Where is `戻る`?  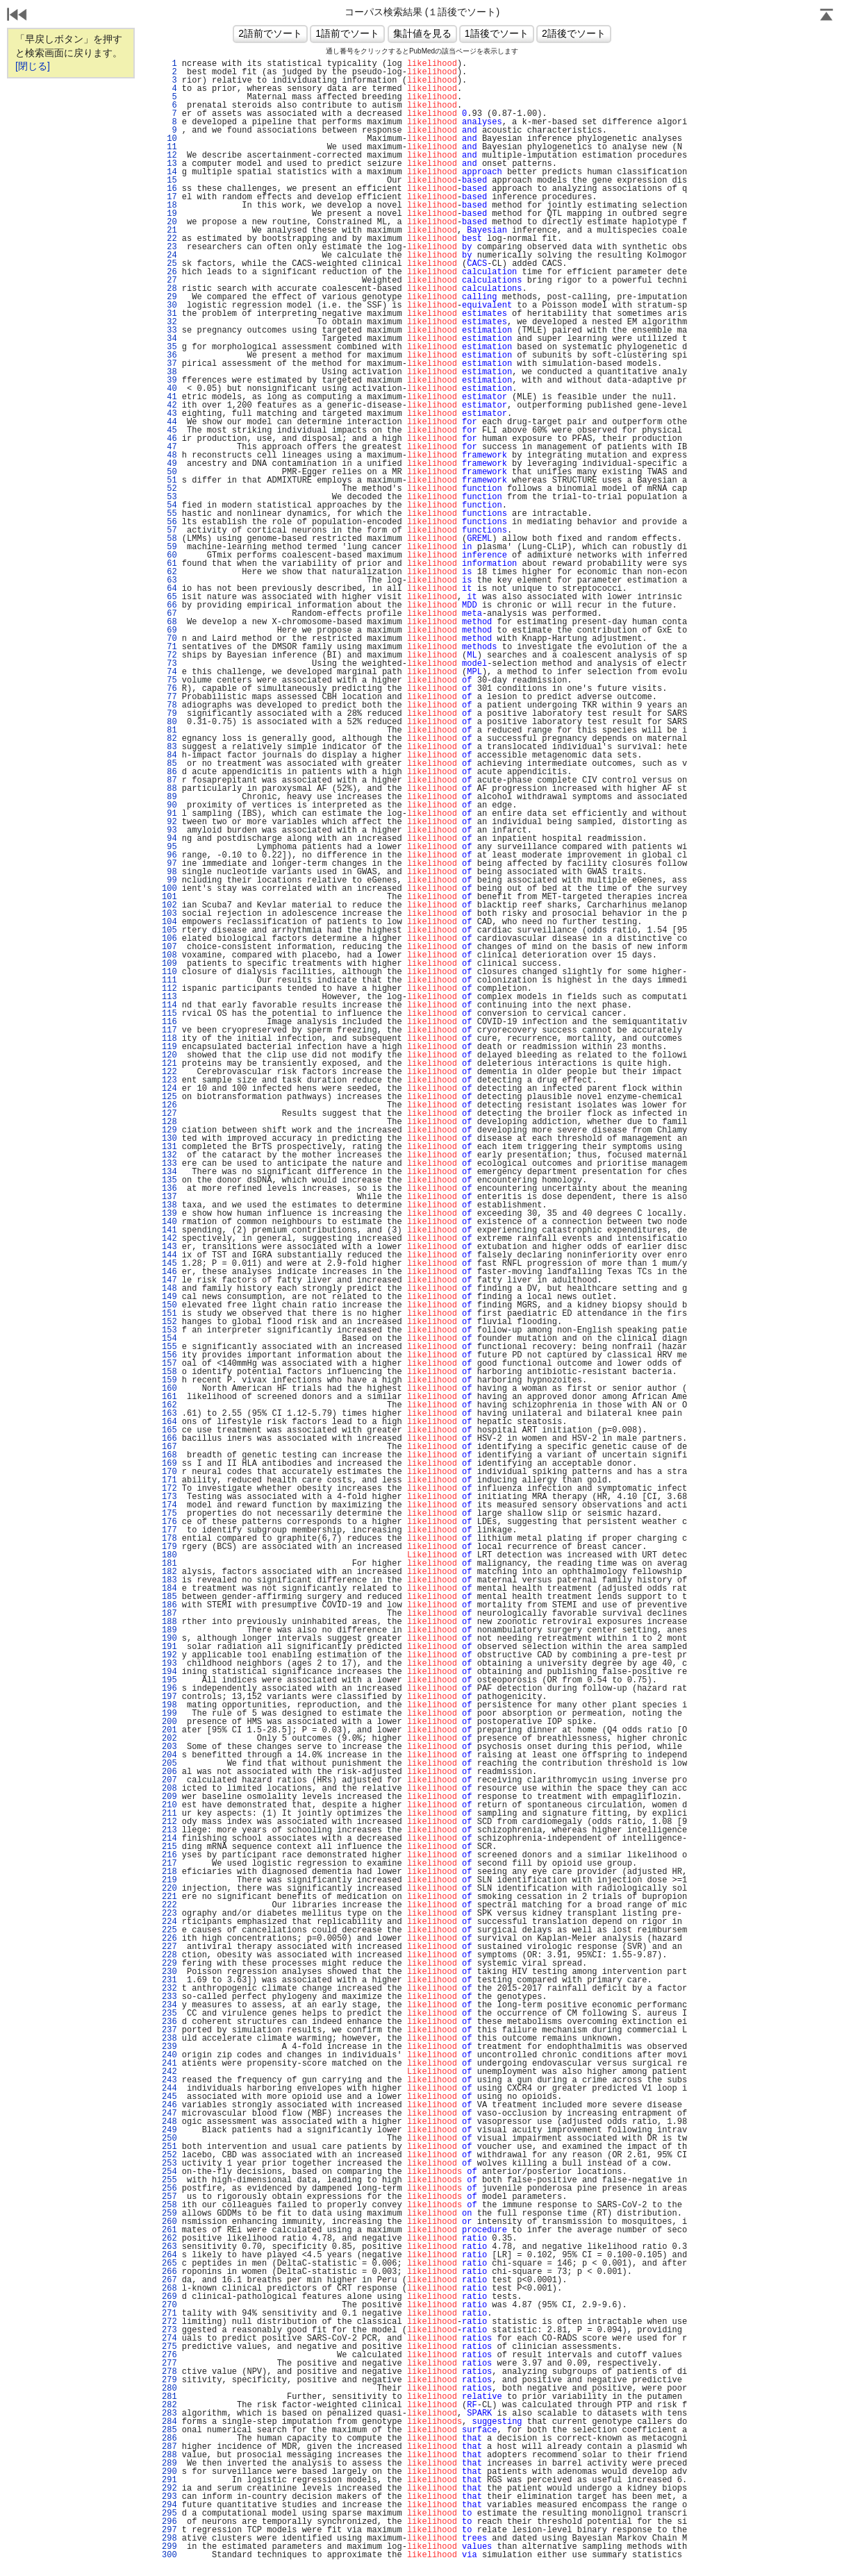
戻る is located at coordinates (17, 15).